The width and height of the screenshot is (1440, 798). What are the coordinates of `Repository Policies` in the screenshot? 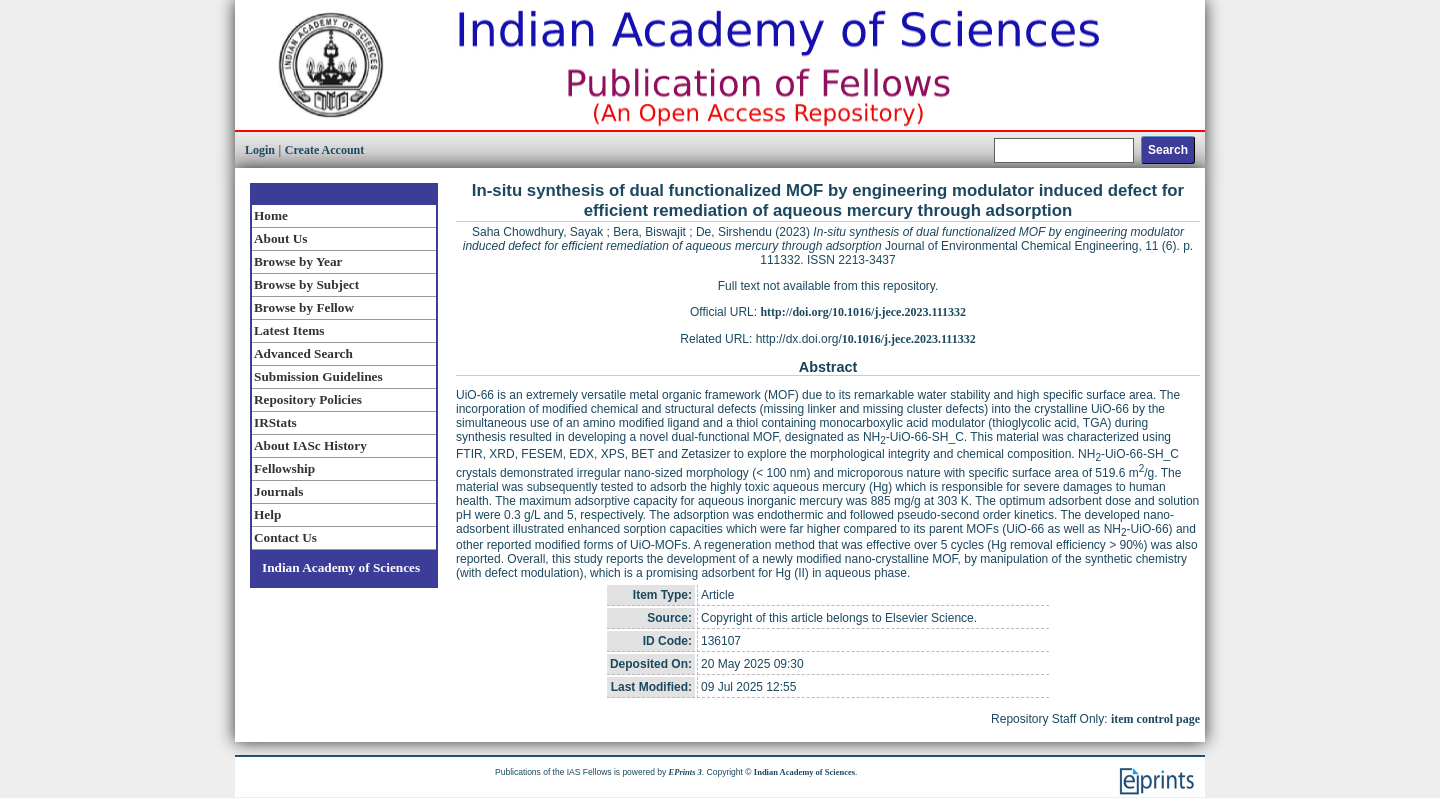 It's located at (308, 399).